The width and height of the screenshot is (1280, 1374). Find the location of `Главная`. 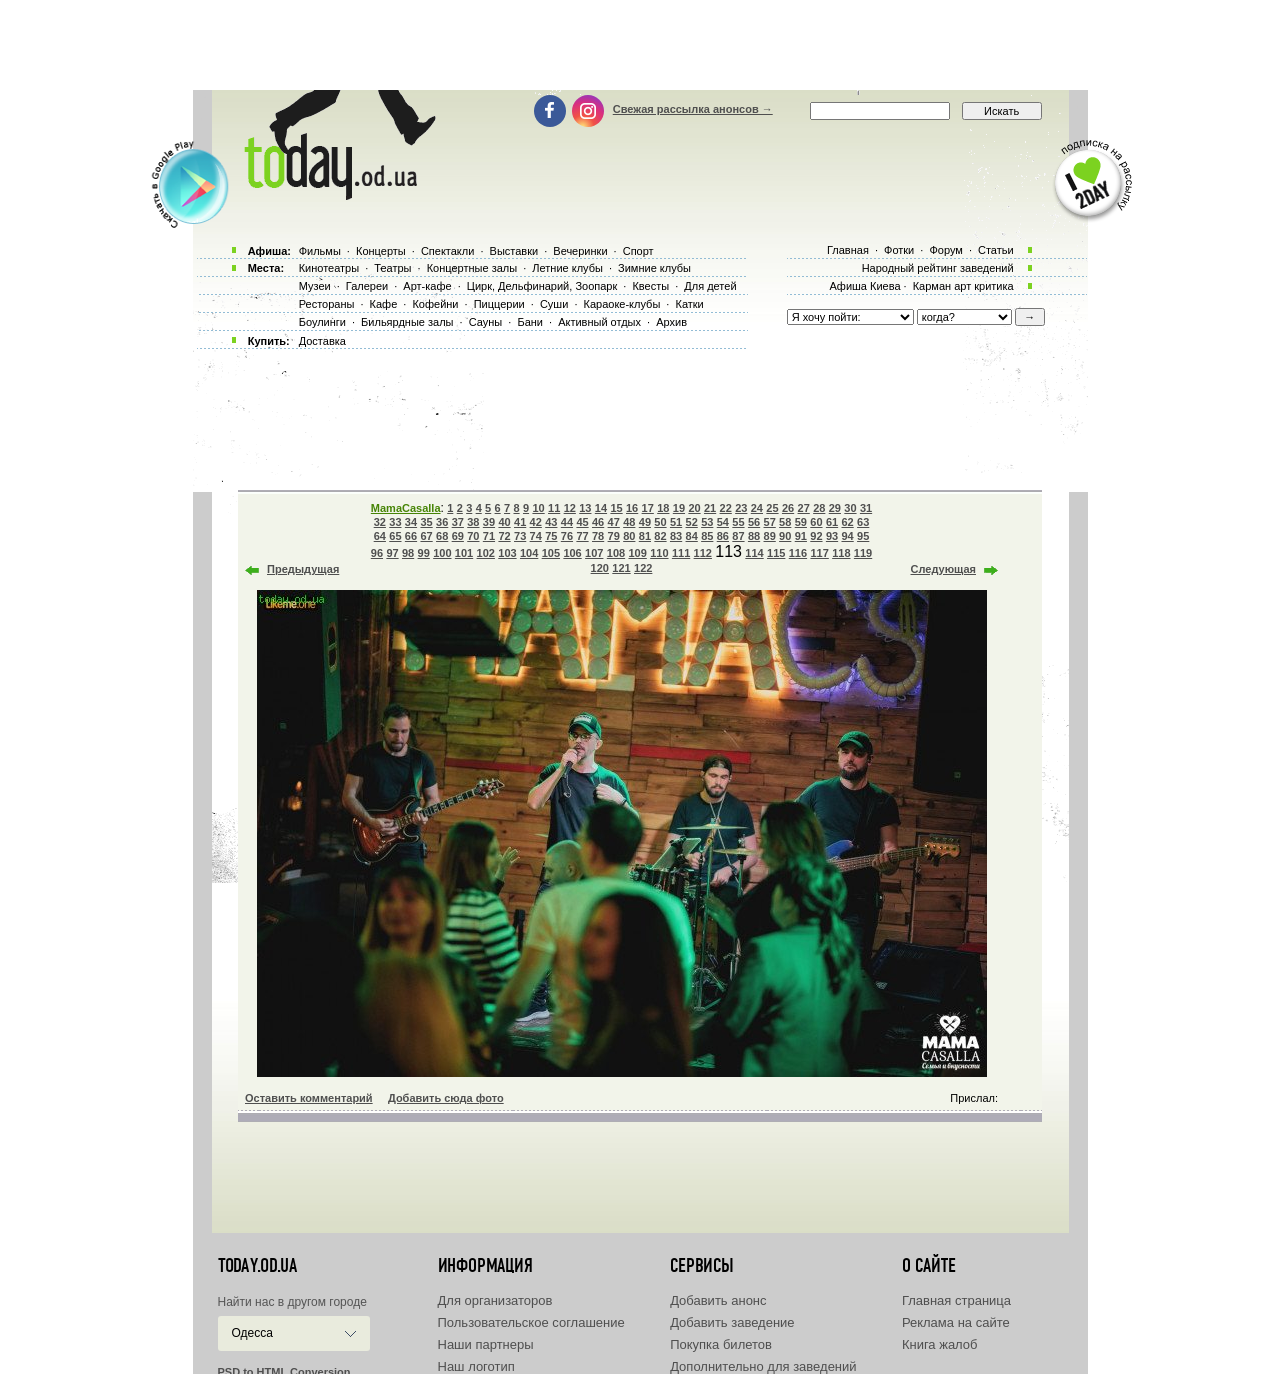

Главная is located at coordinates (848, 250).